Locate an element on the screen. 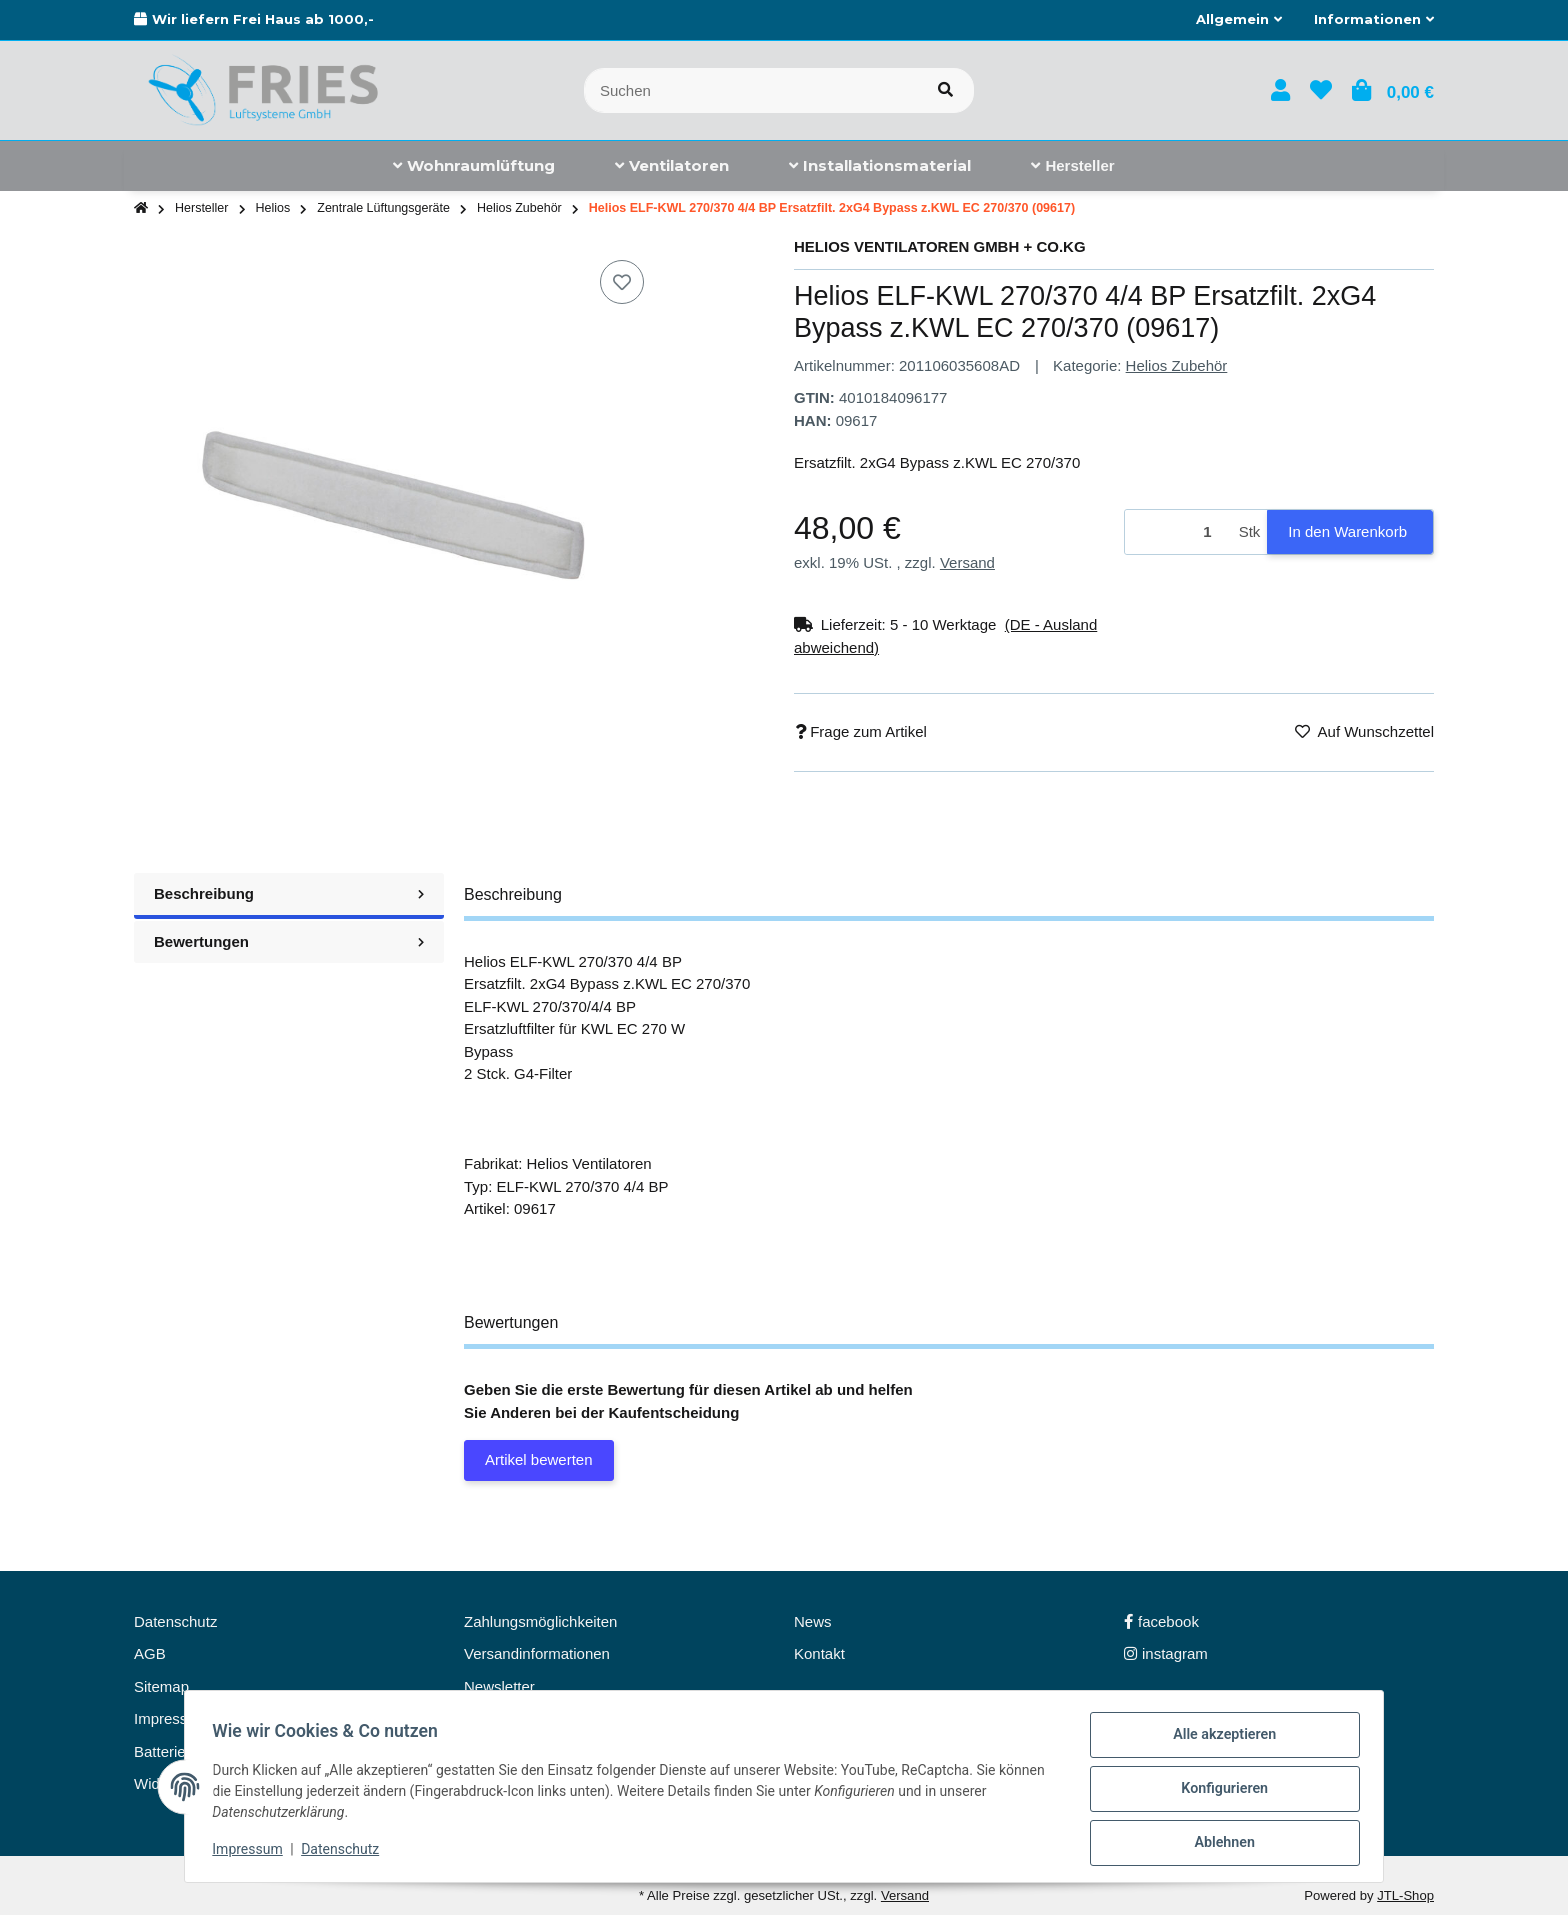 Image resolution: width=1568 pixels, height=1915 pixels. Impressum is located at coordinates (252, 1853).